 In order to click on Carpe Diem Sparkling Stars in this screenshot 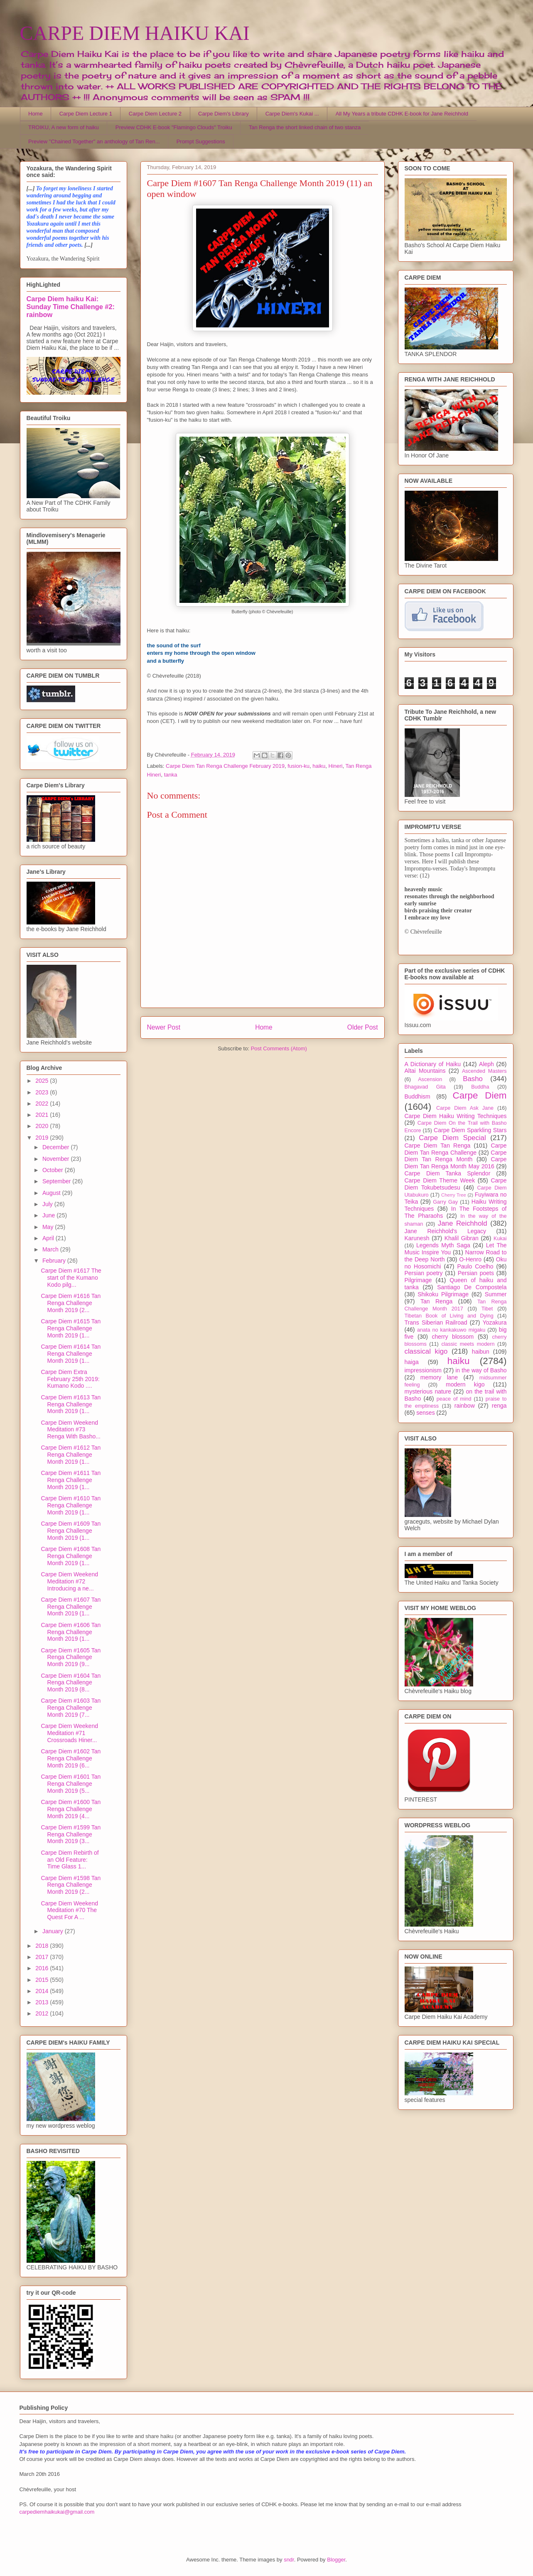, I will do `click(470, 1130)`.